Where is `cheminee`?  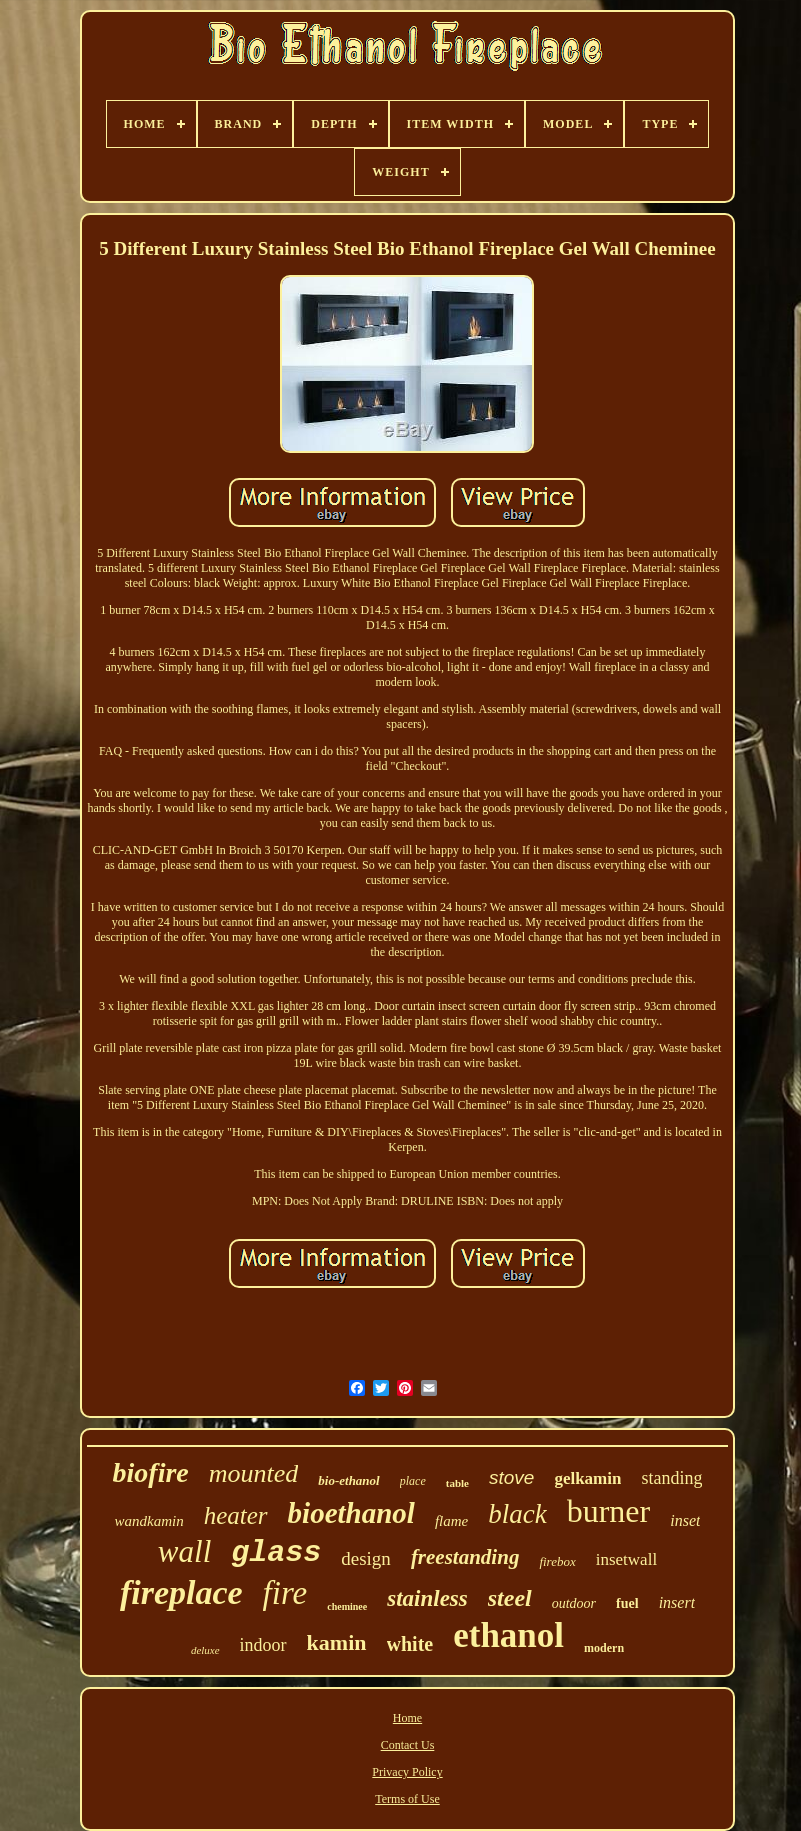
cheminee is located at coordinates (347, 1606).